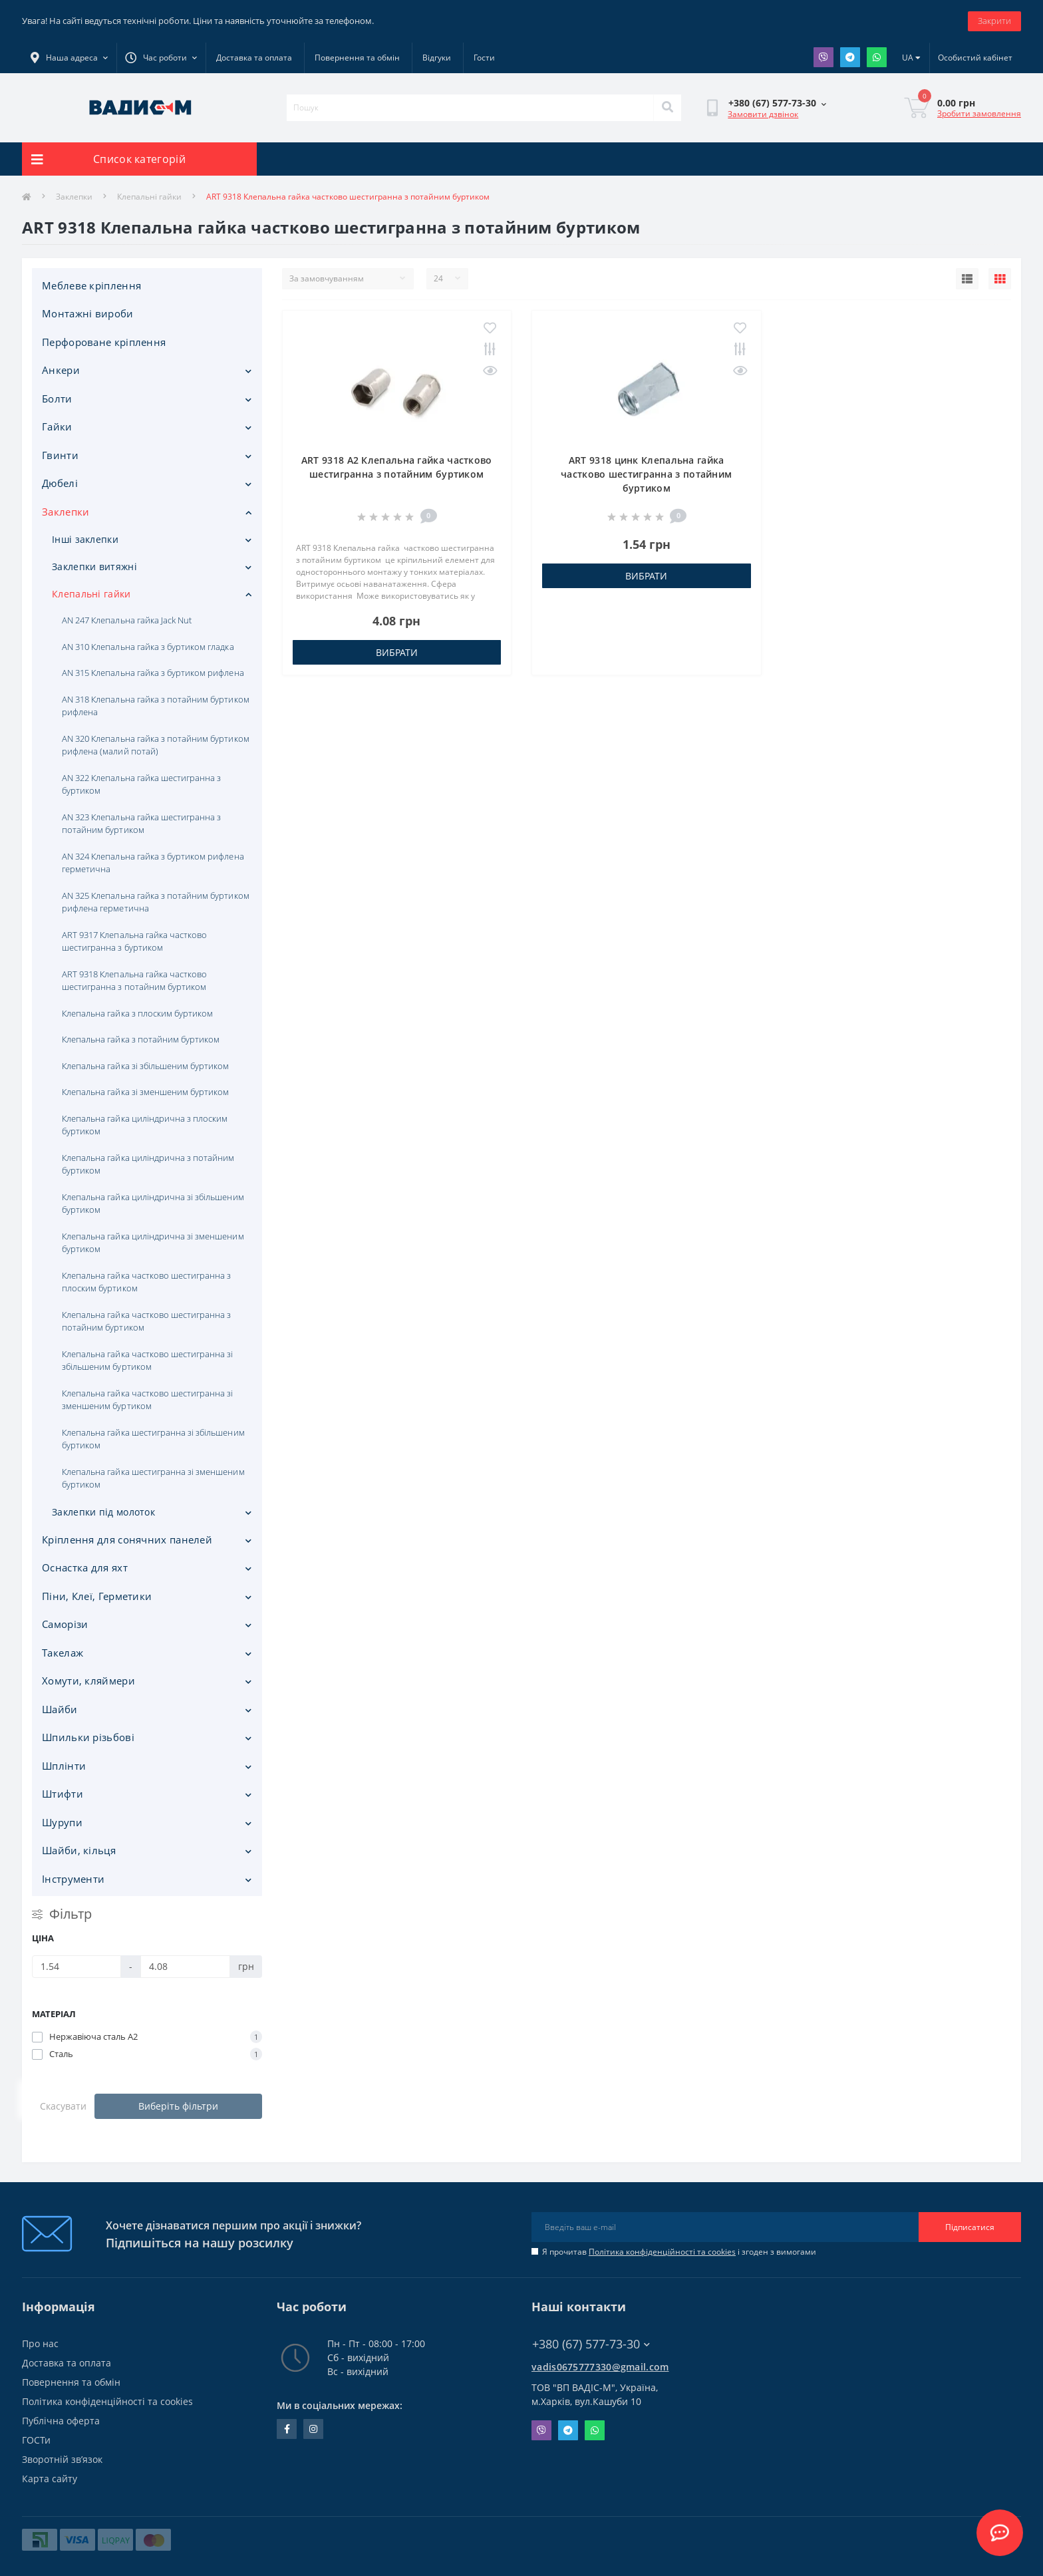 This screenshot has width=1043, height=2576. Describe the element at coordinates (104, 342) in the screenshot. I see `Перфороване кріплення` at that location.